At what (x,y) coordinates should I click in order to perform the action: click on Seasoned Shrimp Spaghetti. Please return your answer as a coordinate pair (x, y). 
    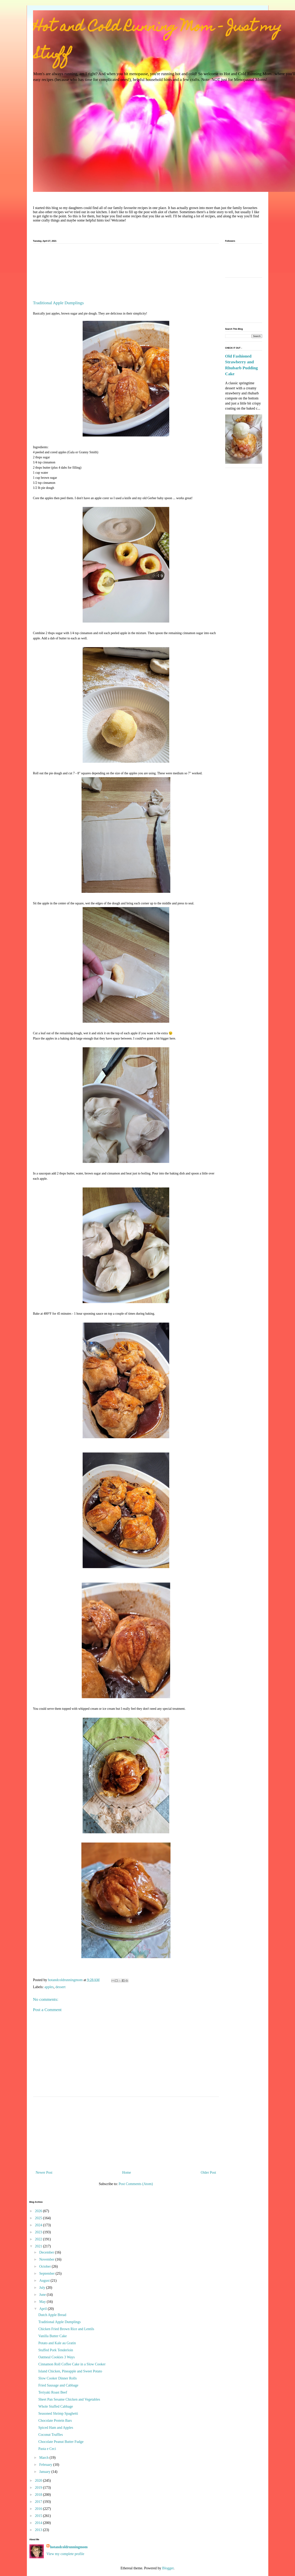
    Looking at the image, I should click on (58, 2413).